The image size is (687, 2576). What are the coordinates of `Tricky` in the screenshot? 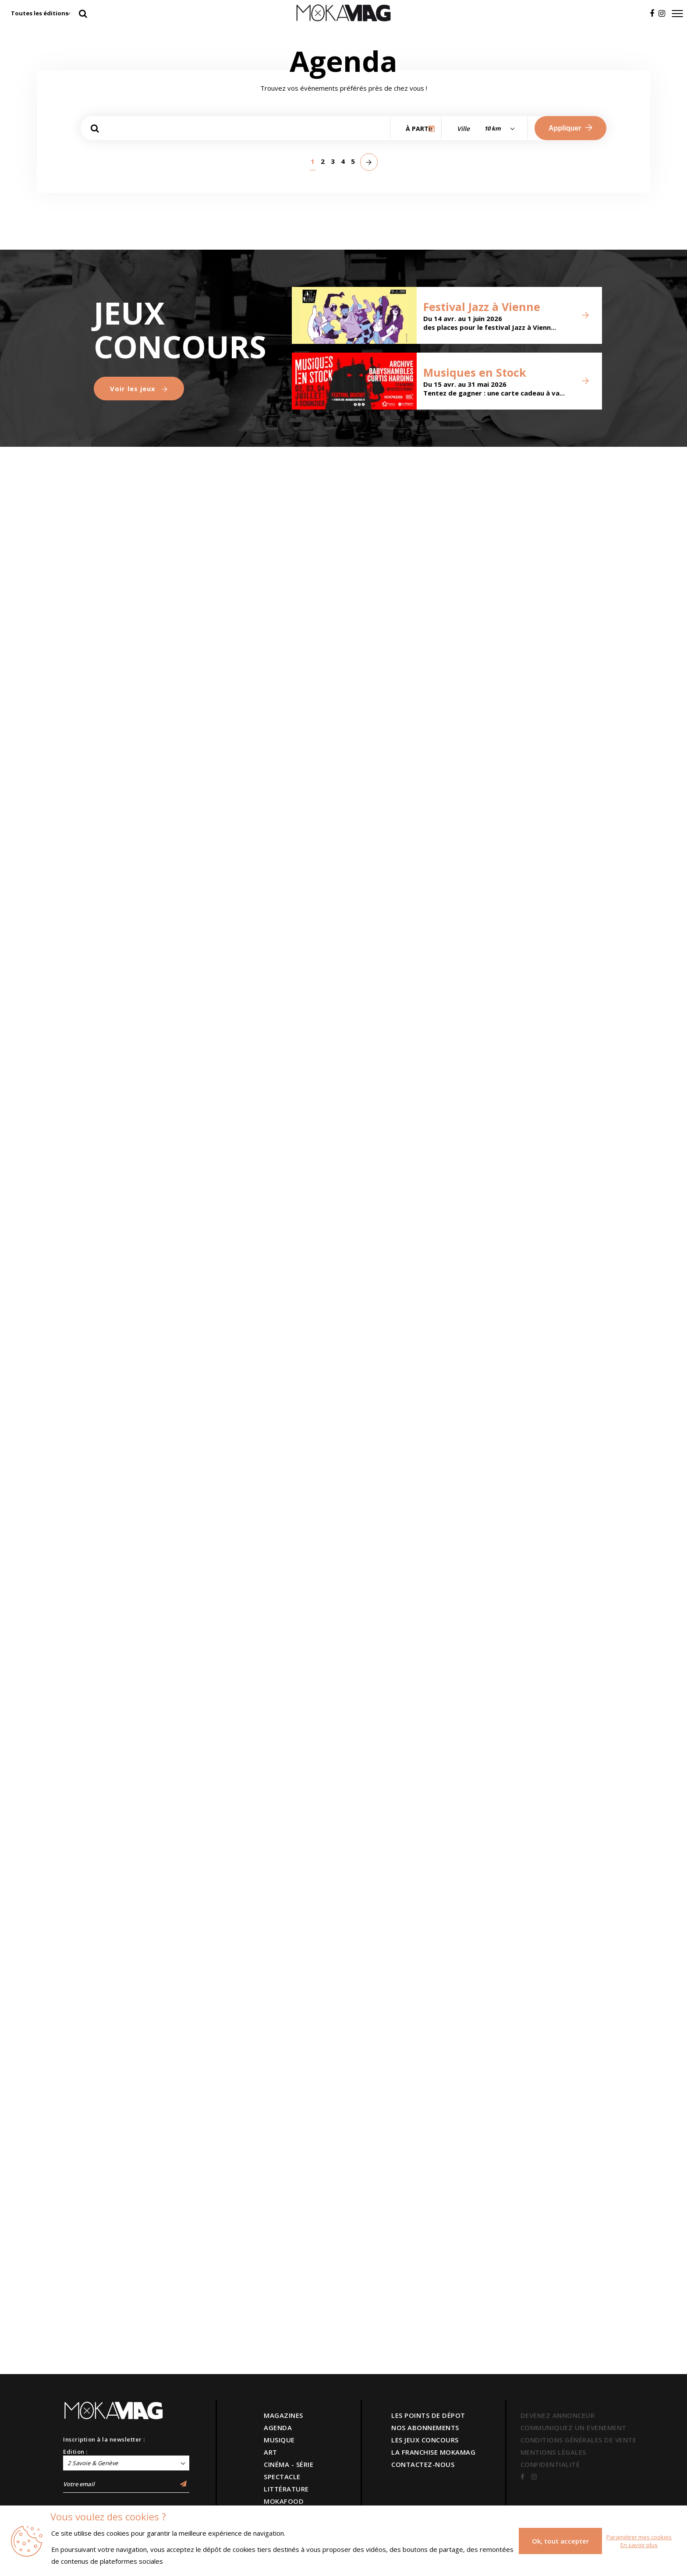 It's located at (239, 1811).